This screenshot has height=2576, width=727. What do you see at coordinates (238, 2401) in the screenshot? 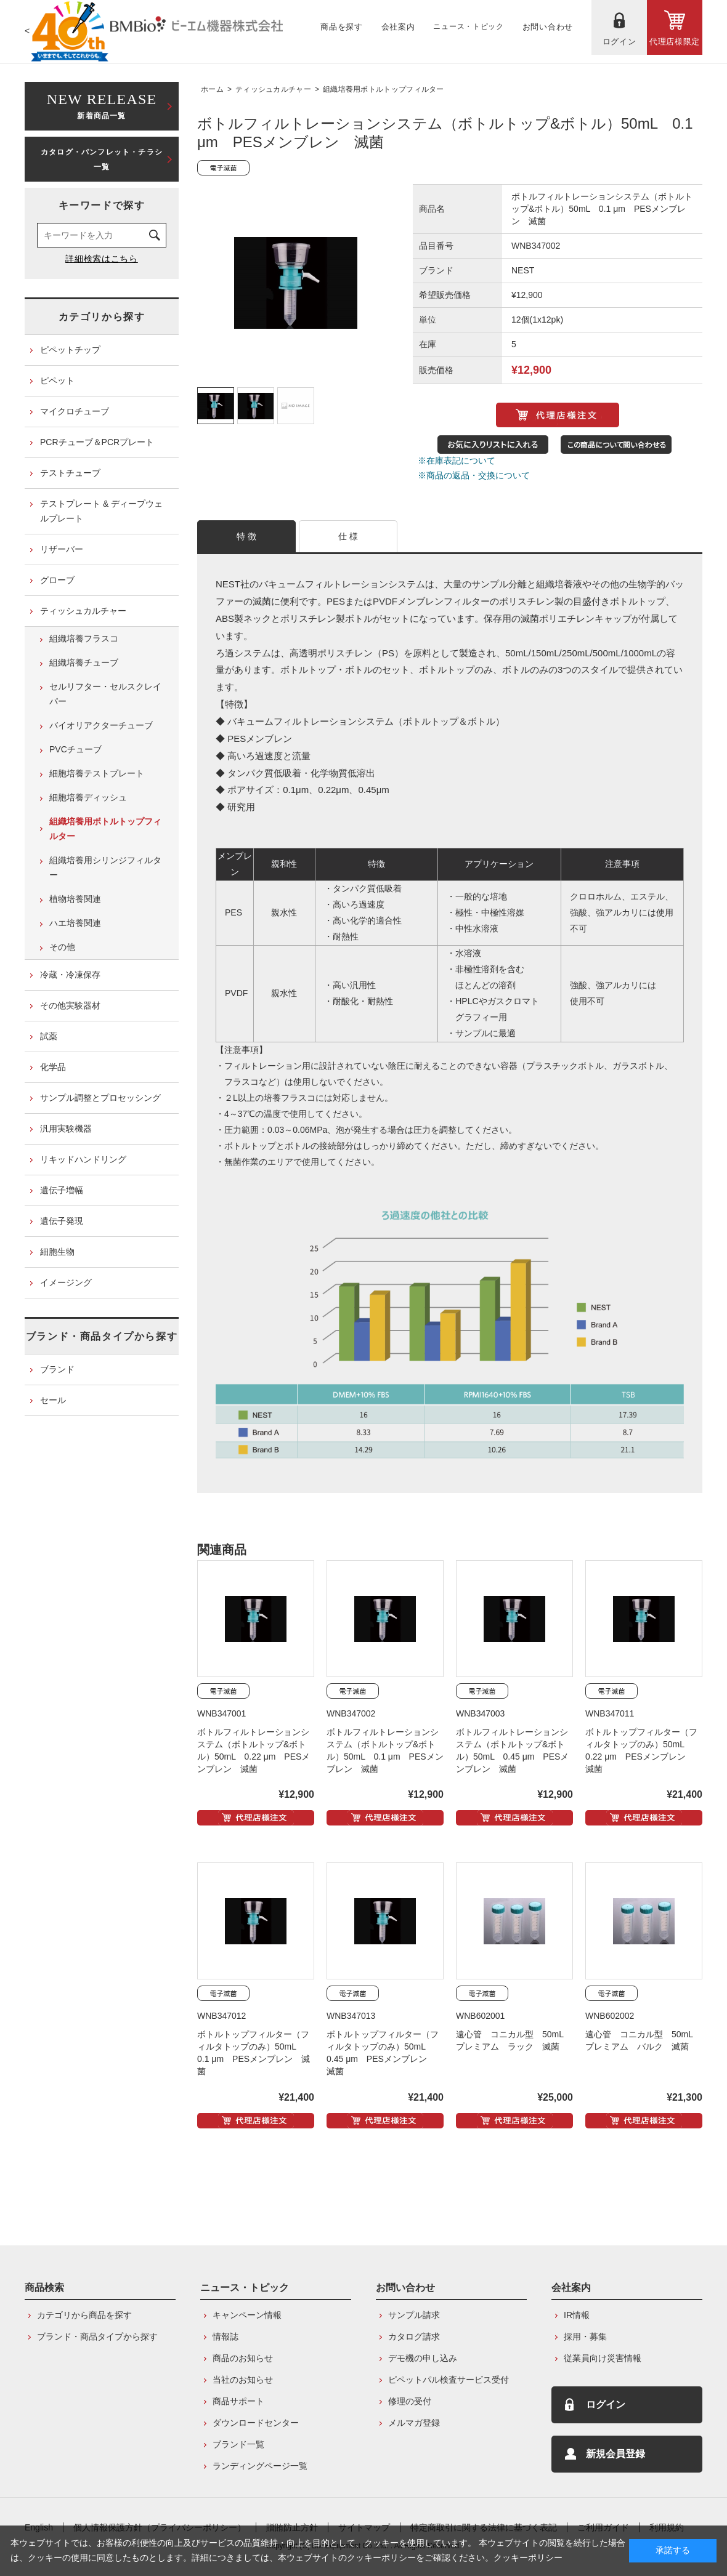
I see `商品サポート` at bounding box center [238, 2401].